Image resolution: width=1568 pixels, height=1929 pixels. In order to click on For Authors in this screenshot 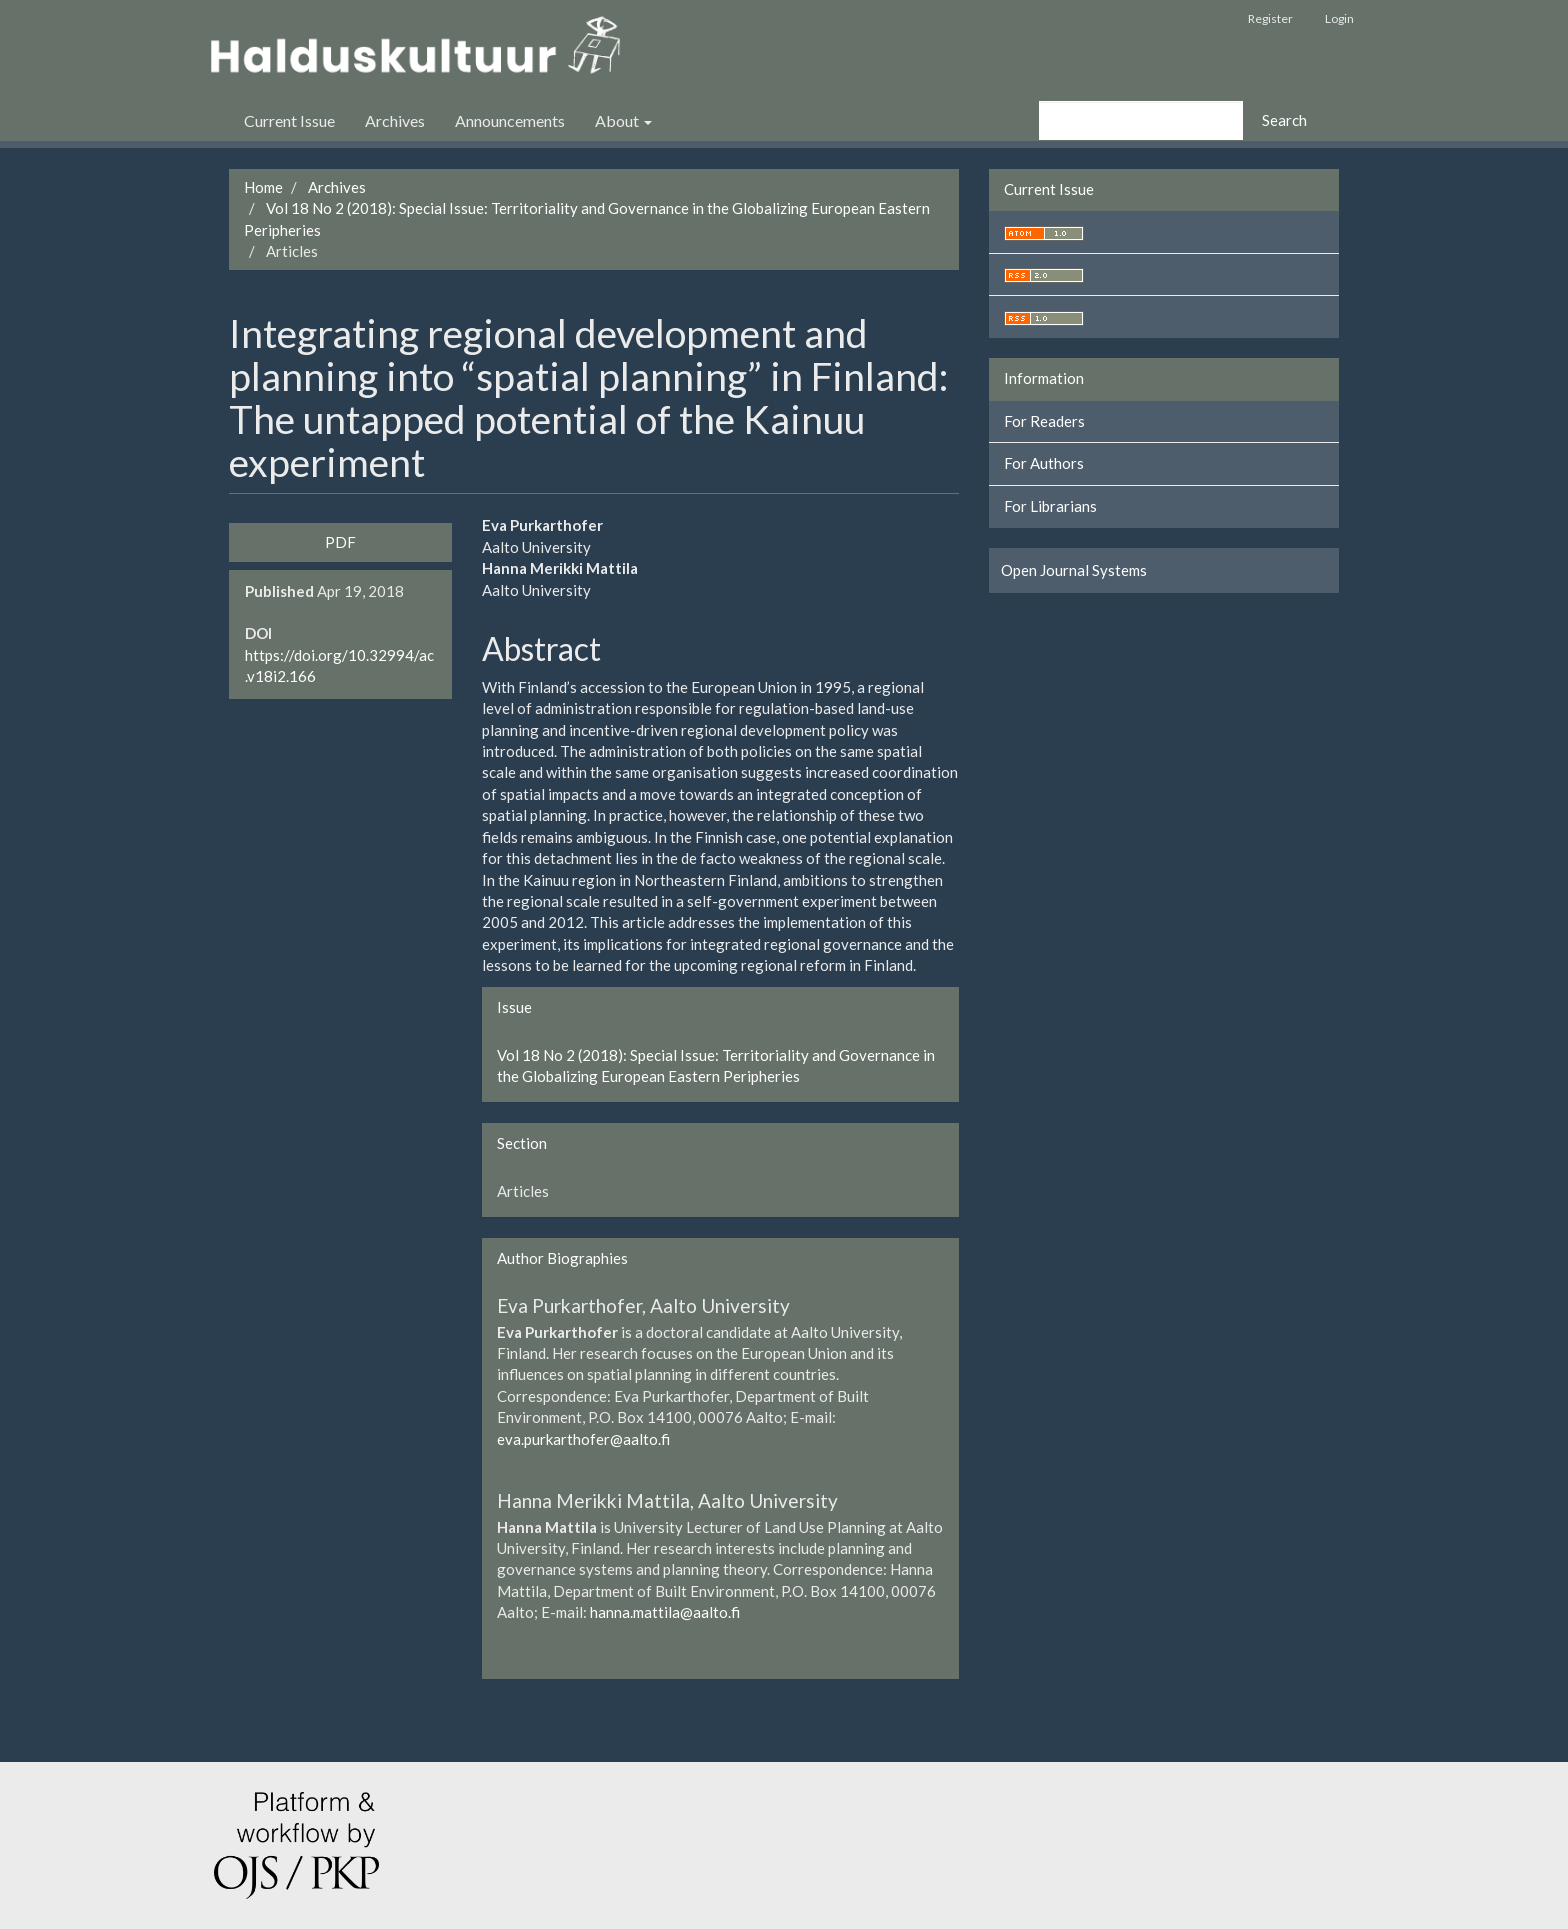, I will do `click(1044, 463)`.